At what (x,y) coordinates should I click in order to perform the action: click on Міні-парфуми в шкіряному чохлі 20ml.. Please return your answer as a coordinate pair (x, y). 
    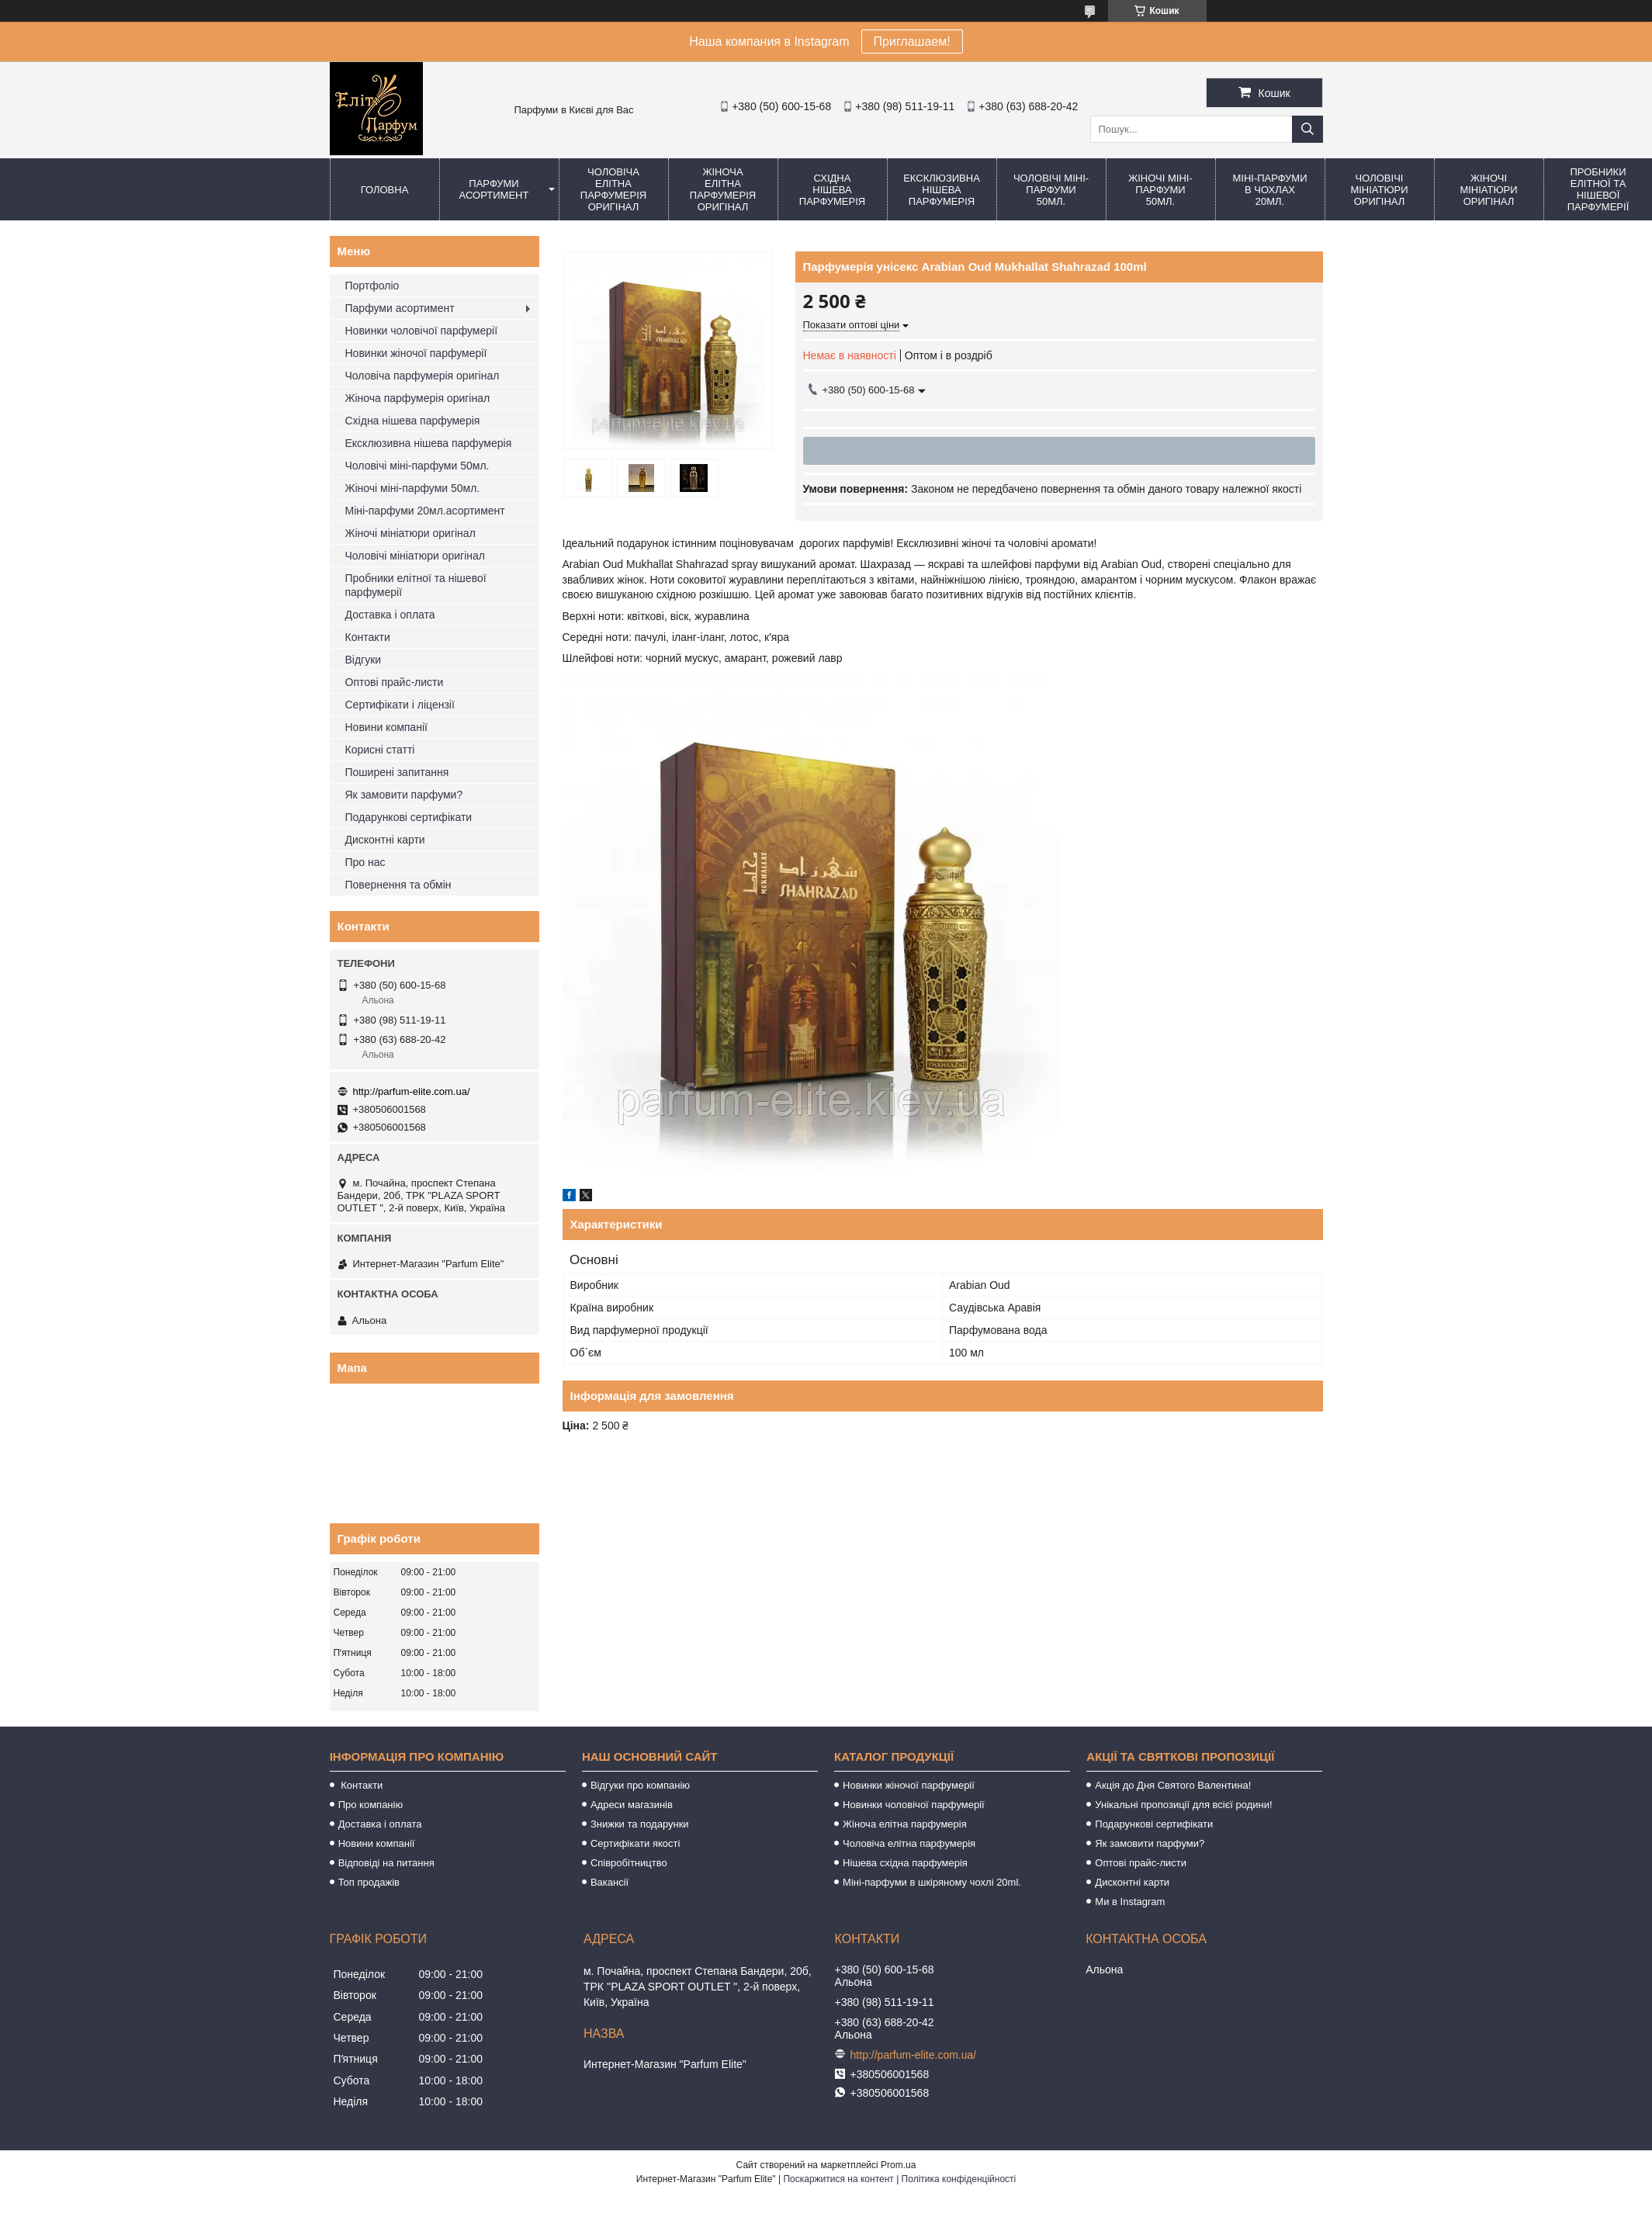
    Looking at the image, I should click on (932, 1882).